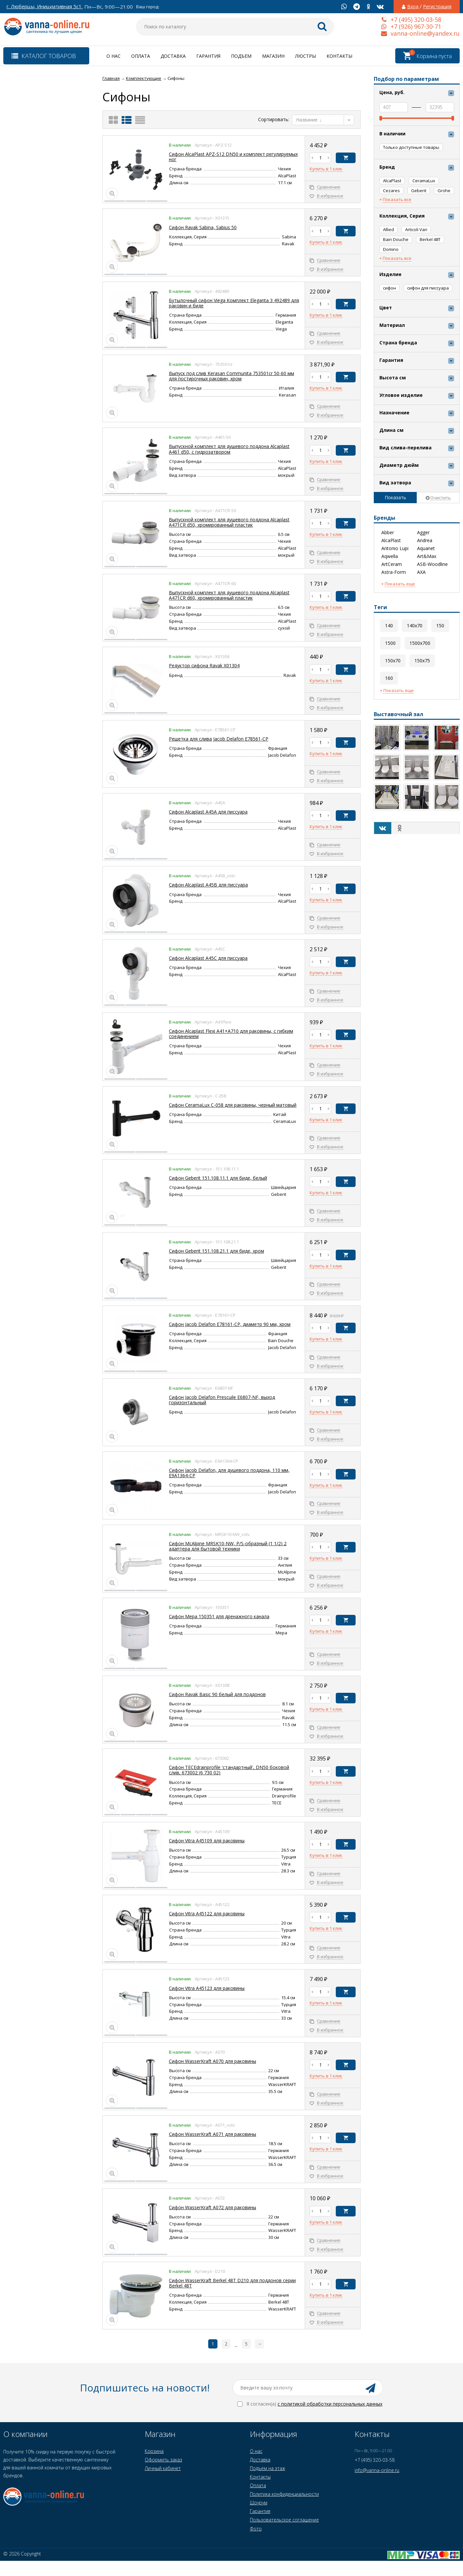 Image resolution: width=463 pixels, height=2576 pixels. What do you see at coordinates (394, 548) in the screenshot?
I see `Antonio Lupi` at bounding box center [394, 548].